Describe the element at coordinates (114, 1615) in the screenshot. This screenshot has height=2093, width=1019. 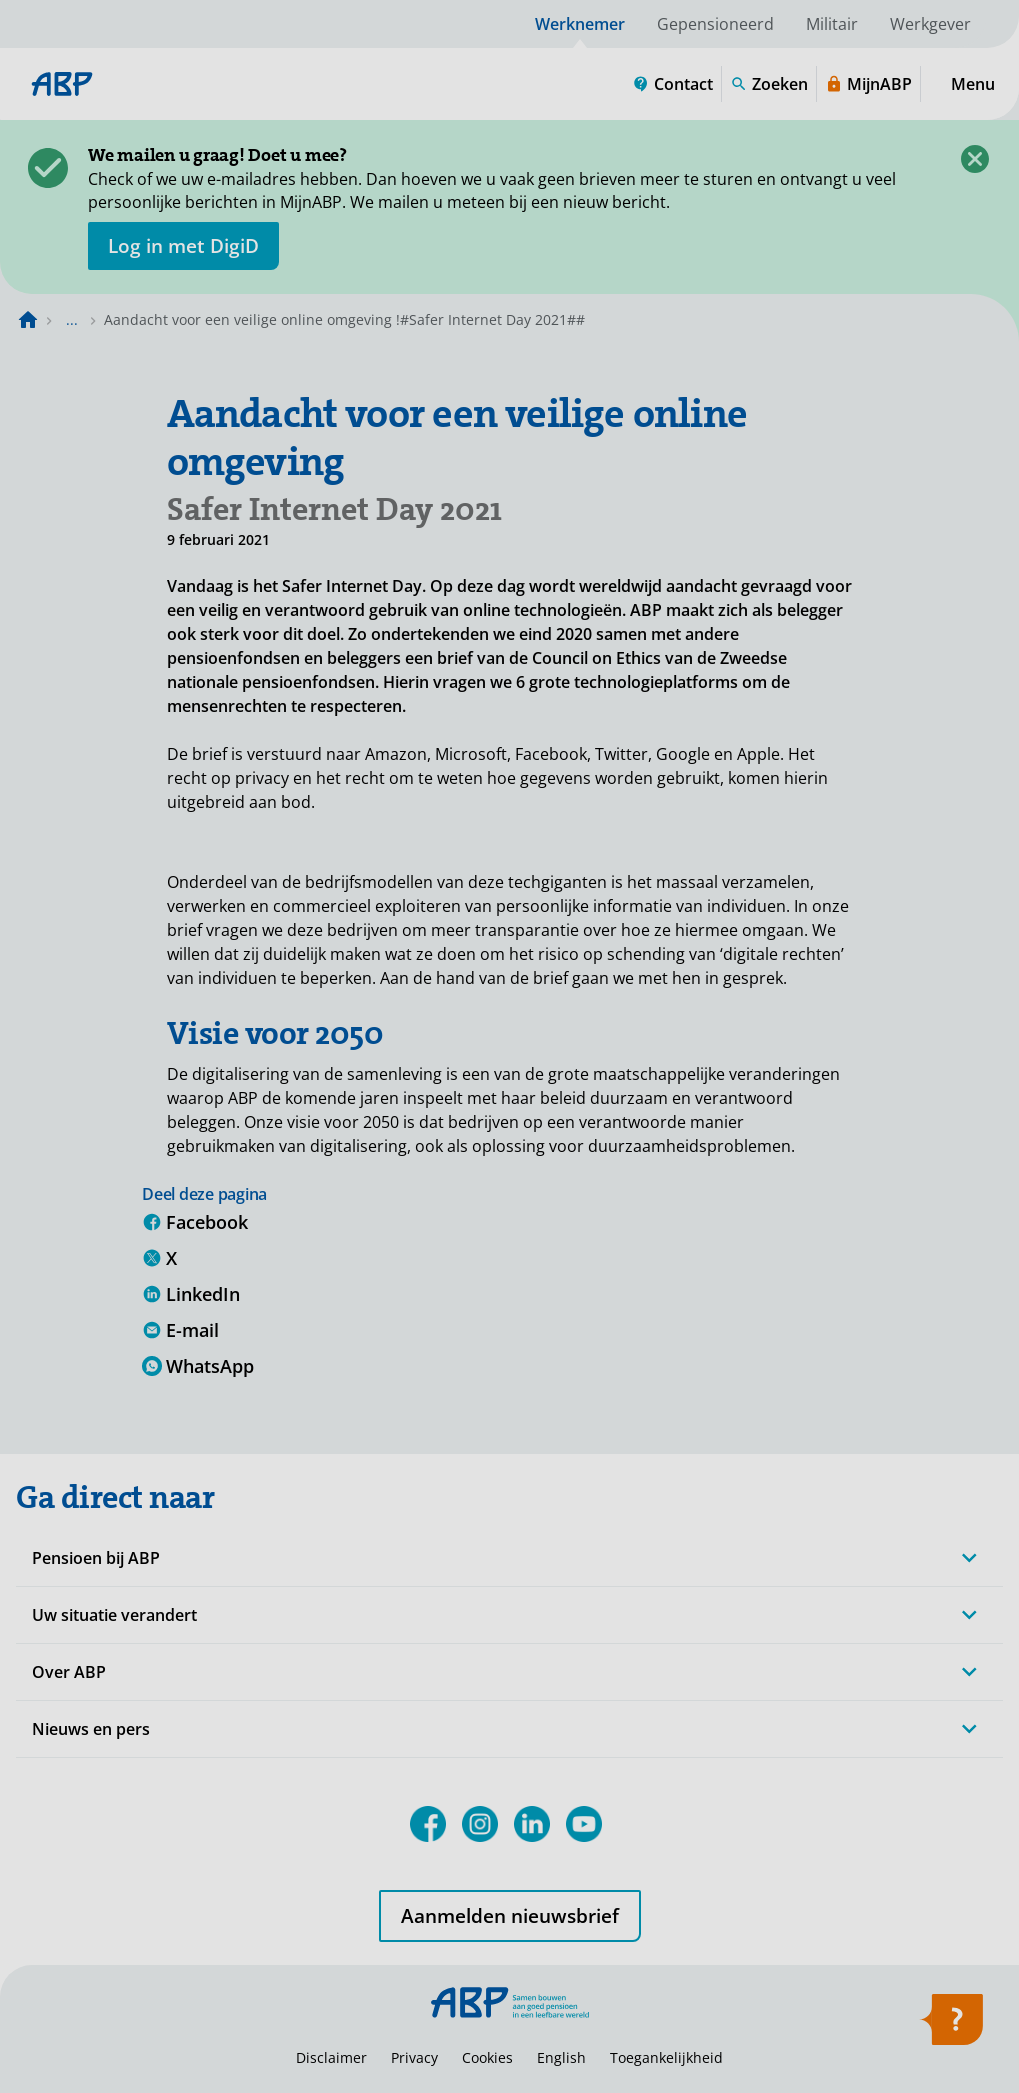
I see `Uw situatie verandert` at that location.